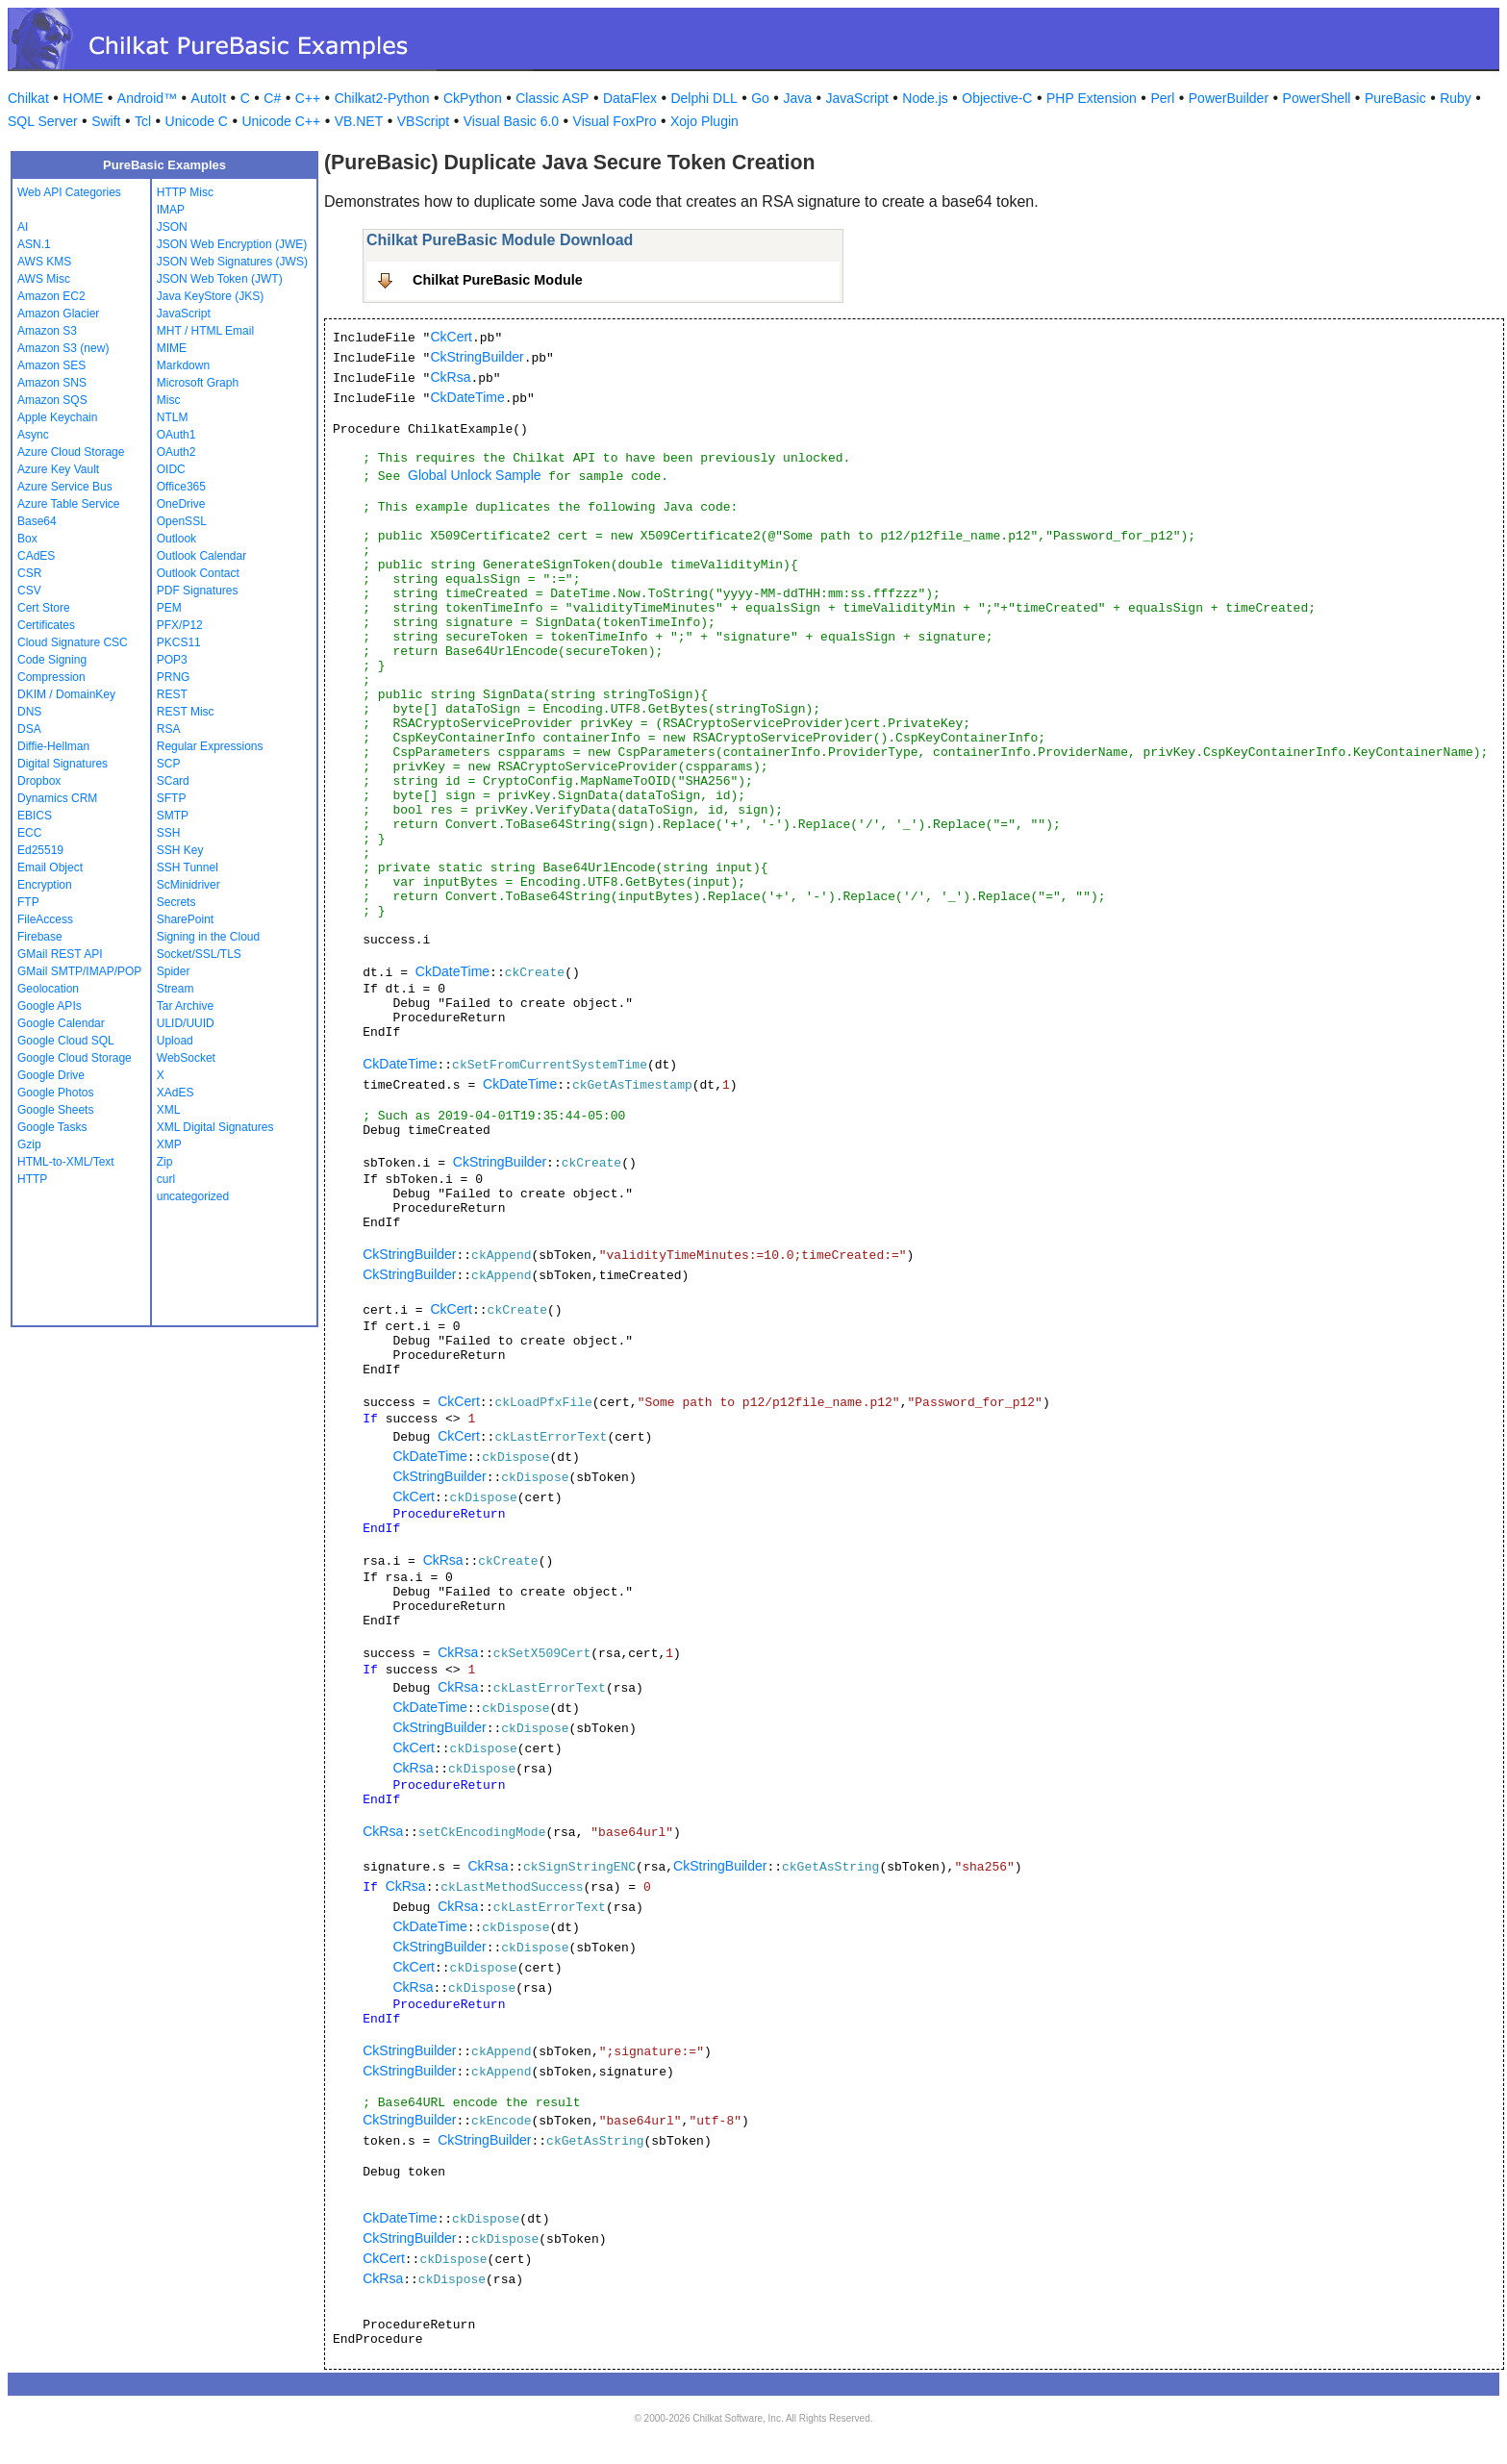 The image size is (1507, 2464). I want to click on Secrets, so click(176, 902).